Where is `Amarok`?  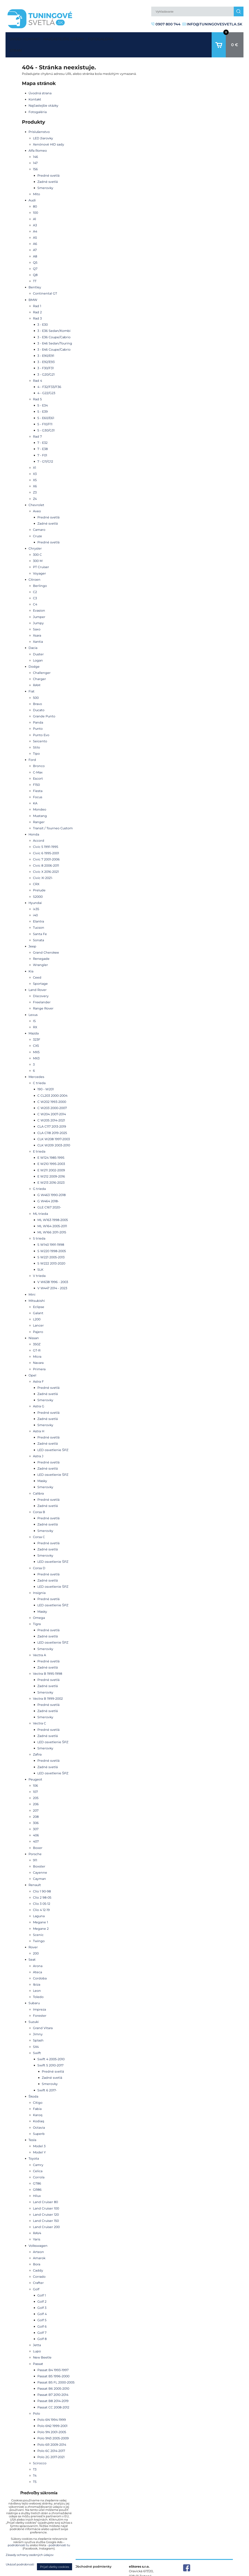
Amarok is located at coordinates (39, 2244).